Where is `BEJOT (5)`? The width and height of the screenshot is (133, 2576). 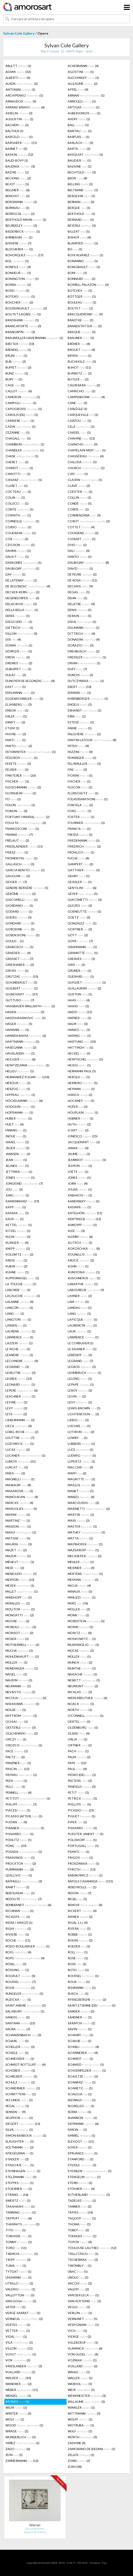 BEJOT (5) is located at coordinates (17, 184).